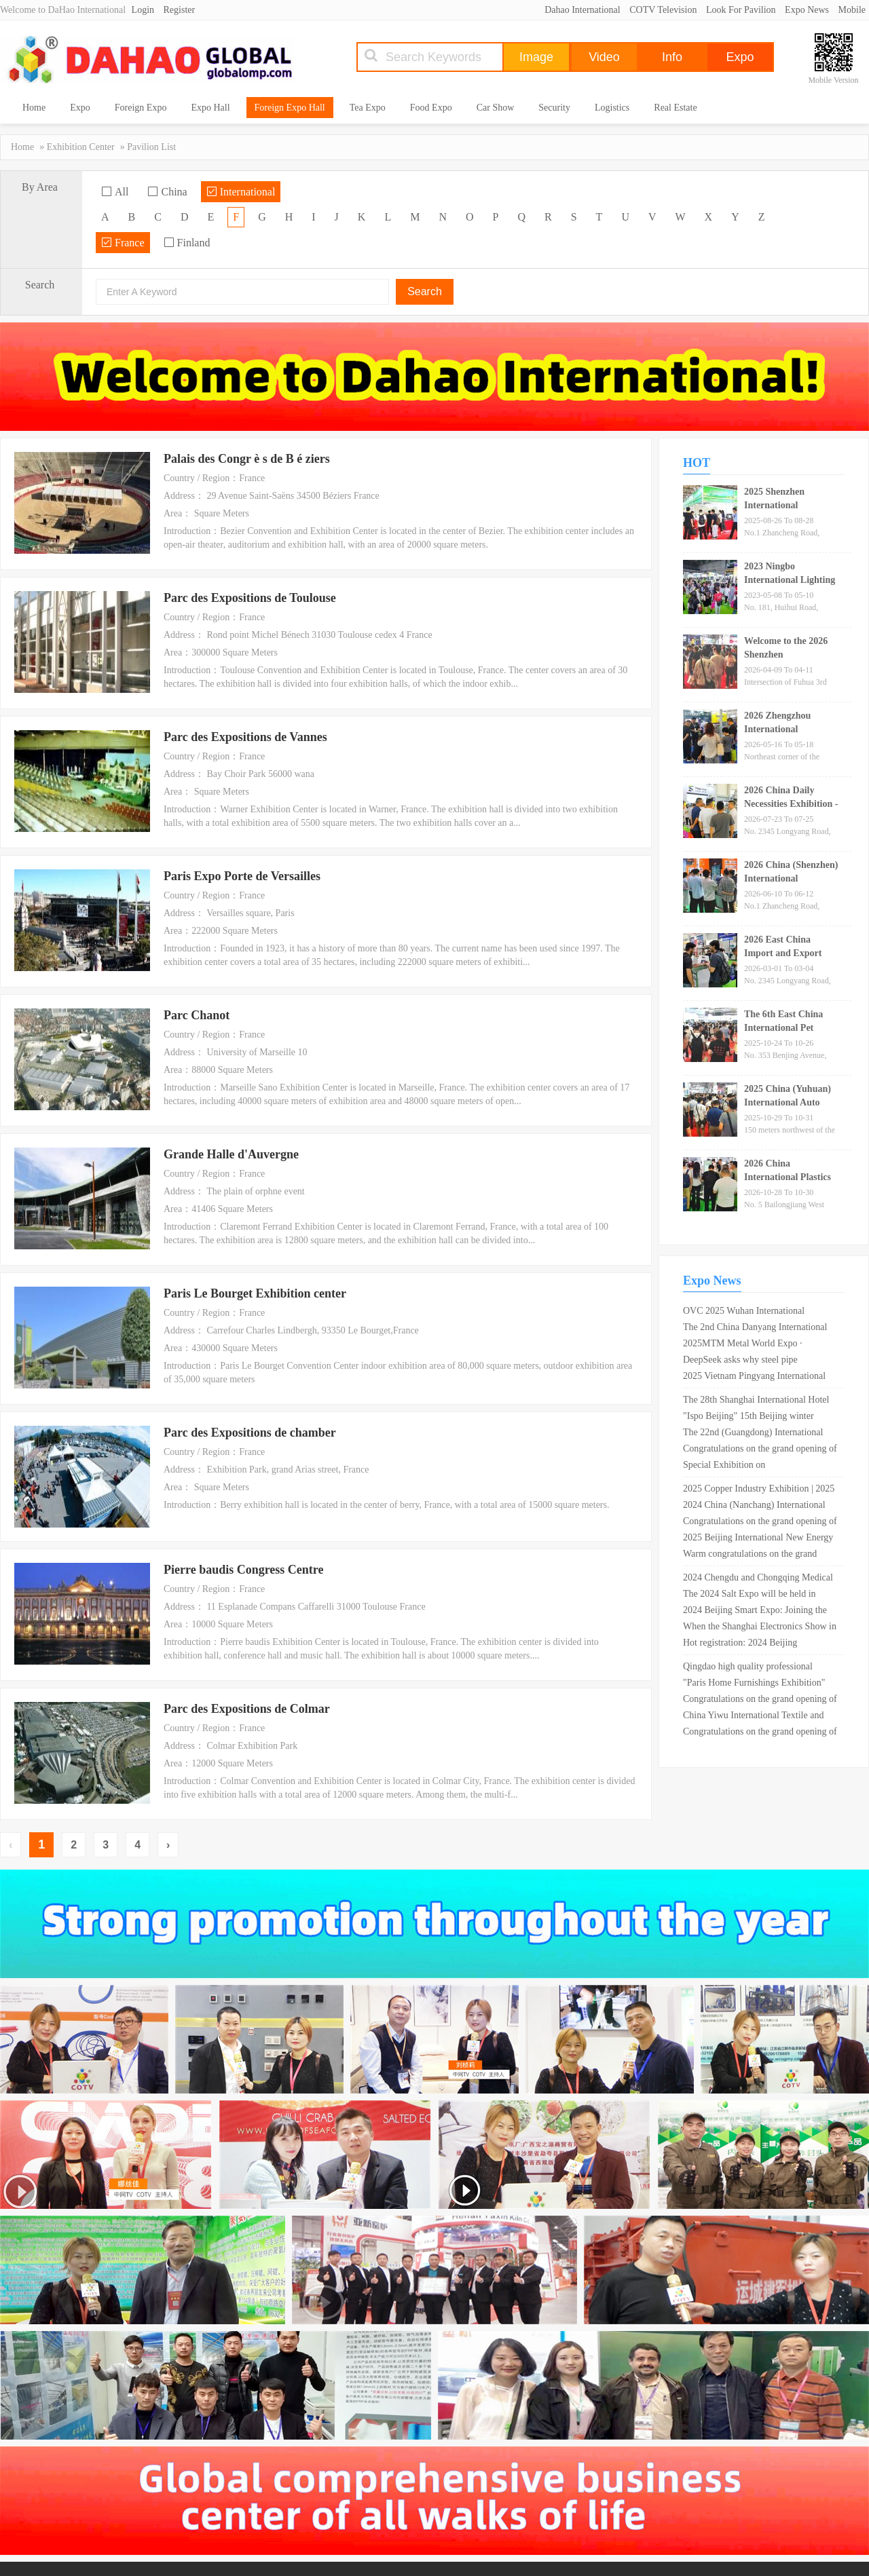  I want to click on 2025 Vietnam Pingyang International Metal and Metallurgical Steel Exhibition, so click(760, 1377).